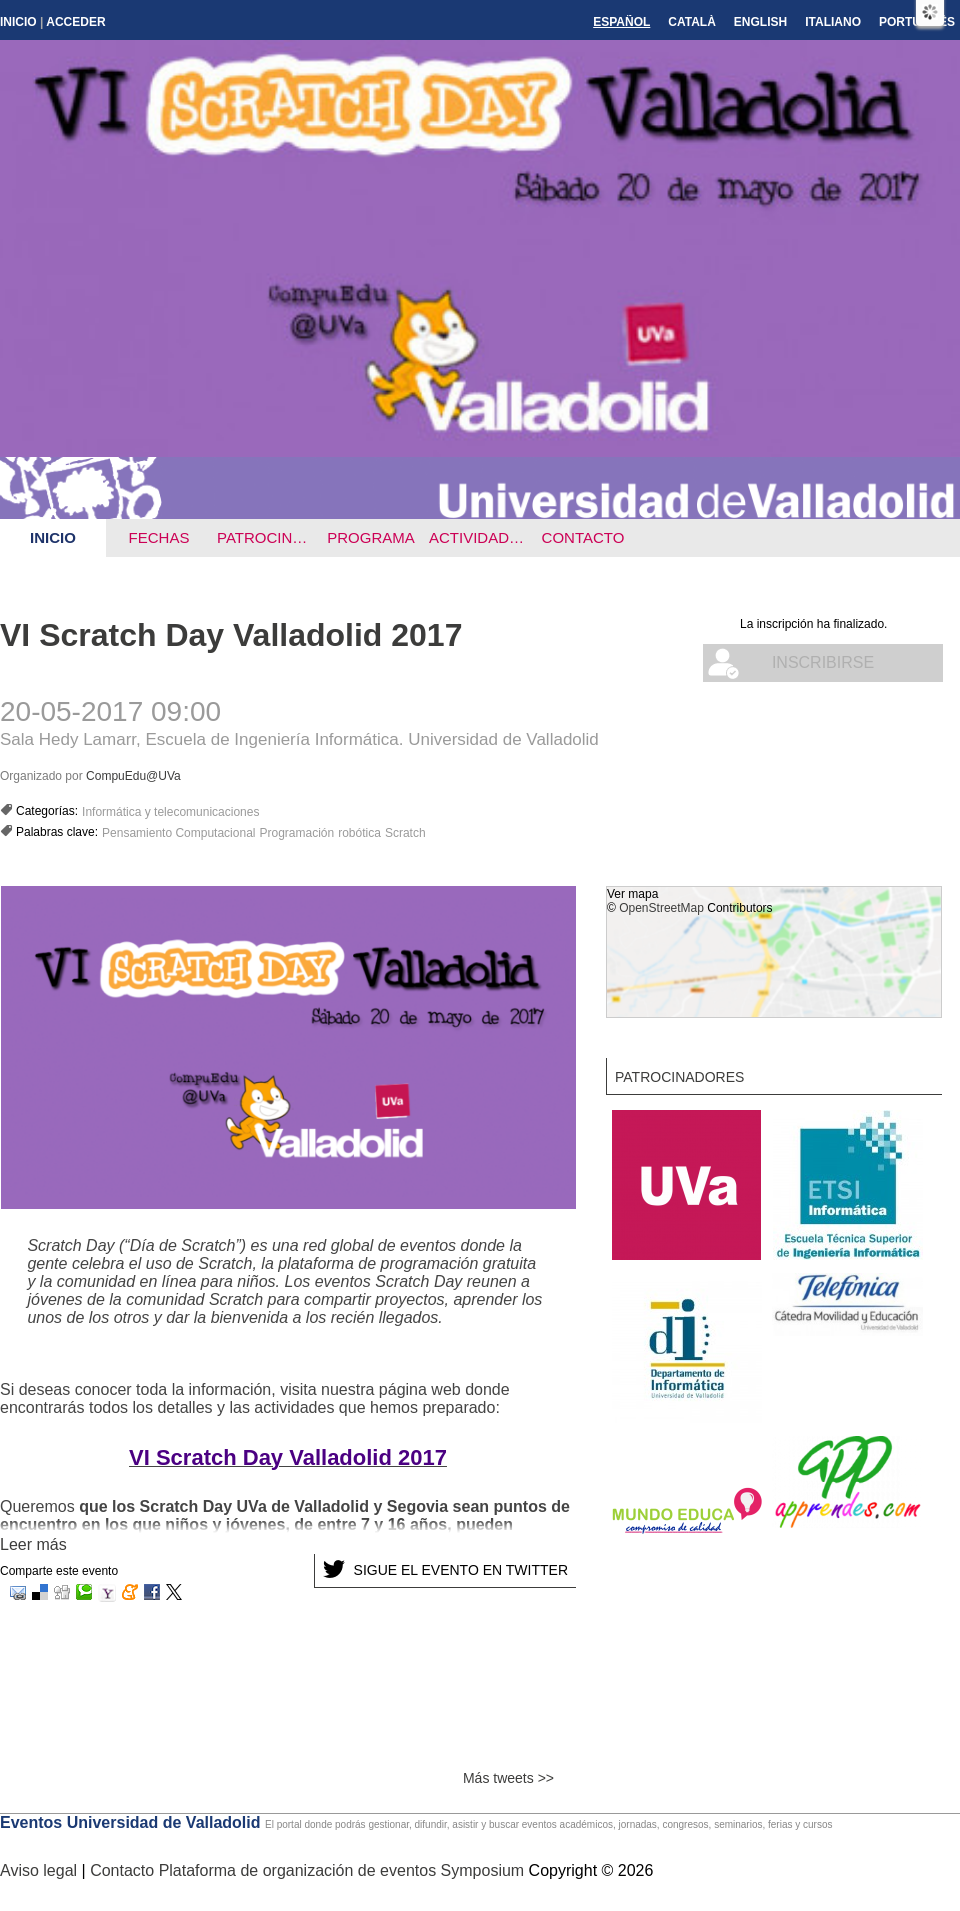 This screenshot has width=960, height=1911. What do you see at coordinates (621, 22) in the screenshot?
I see `Español` at bounding box center [621, 22].